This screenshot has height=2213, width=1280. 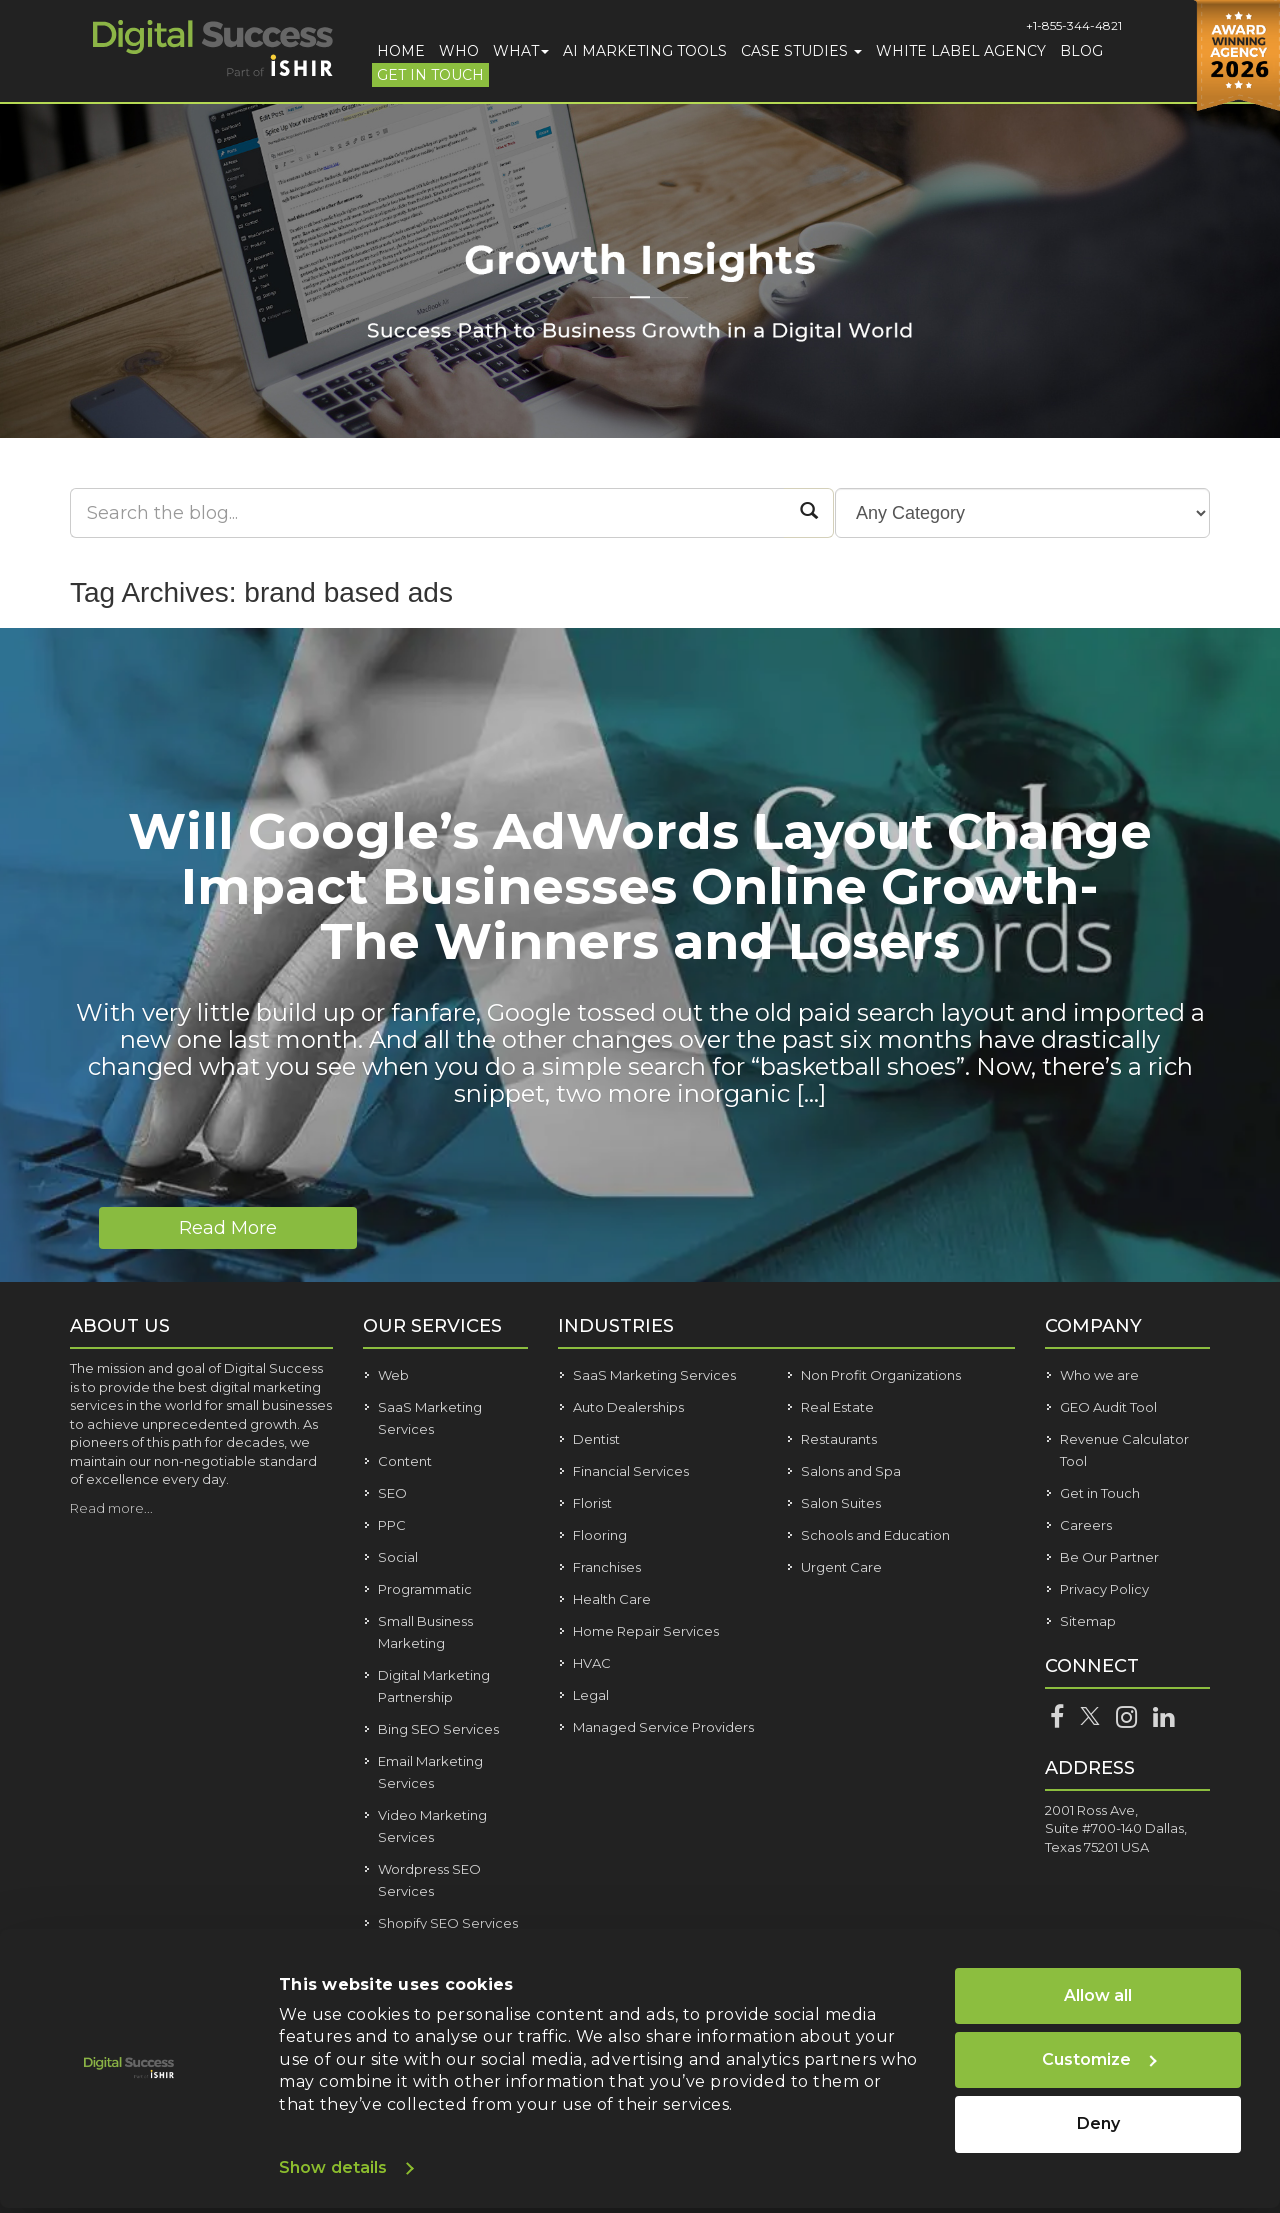 What do you see at coordinates (591, 1695) in the screenshot?
I see `Legal` at bounding box center [591, 1695].